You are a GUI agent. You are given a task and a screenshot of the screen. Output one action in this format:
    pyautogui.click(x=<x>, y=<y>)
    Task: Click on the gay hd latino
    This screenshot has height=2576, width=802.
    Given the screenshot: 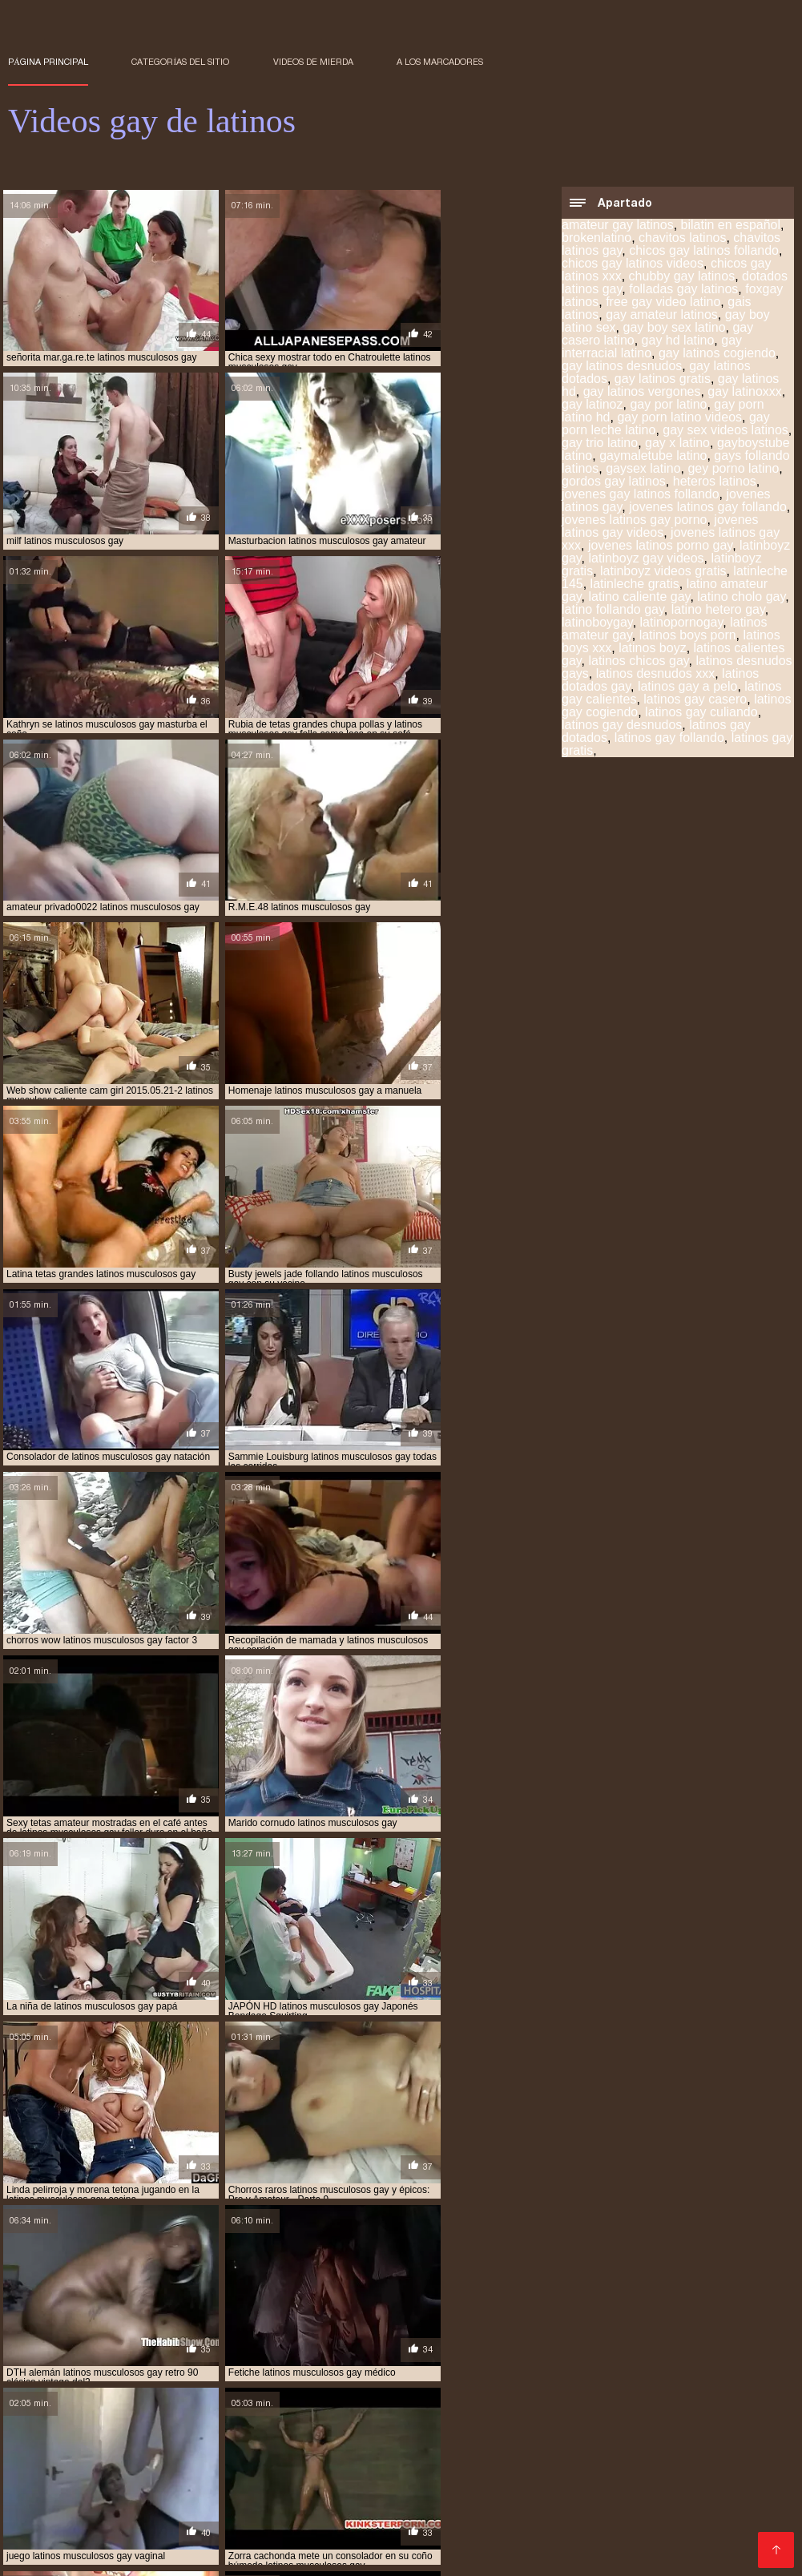 What is the action you would take?
    pyautogui.click(x=678, y=342)
    